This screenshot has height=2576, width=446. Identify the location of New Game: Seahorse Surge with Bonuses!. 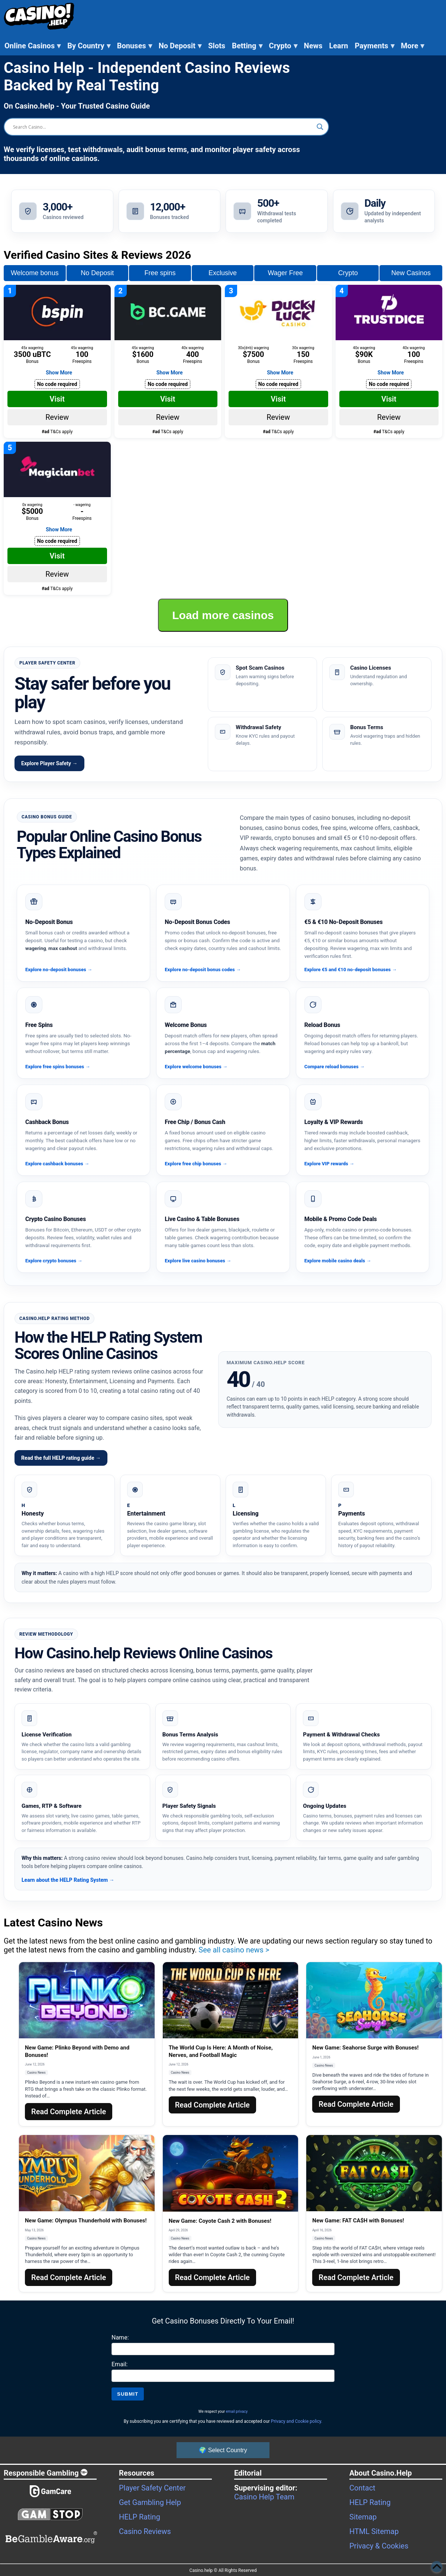
(365, 2047).